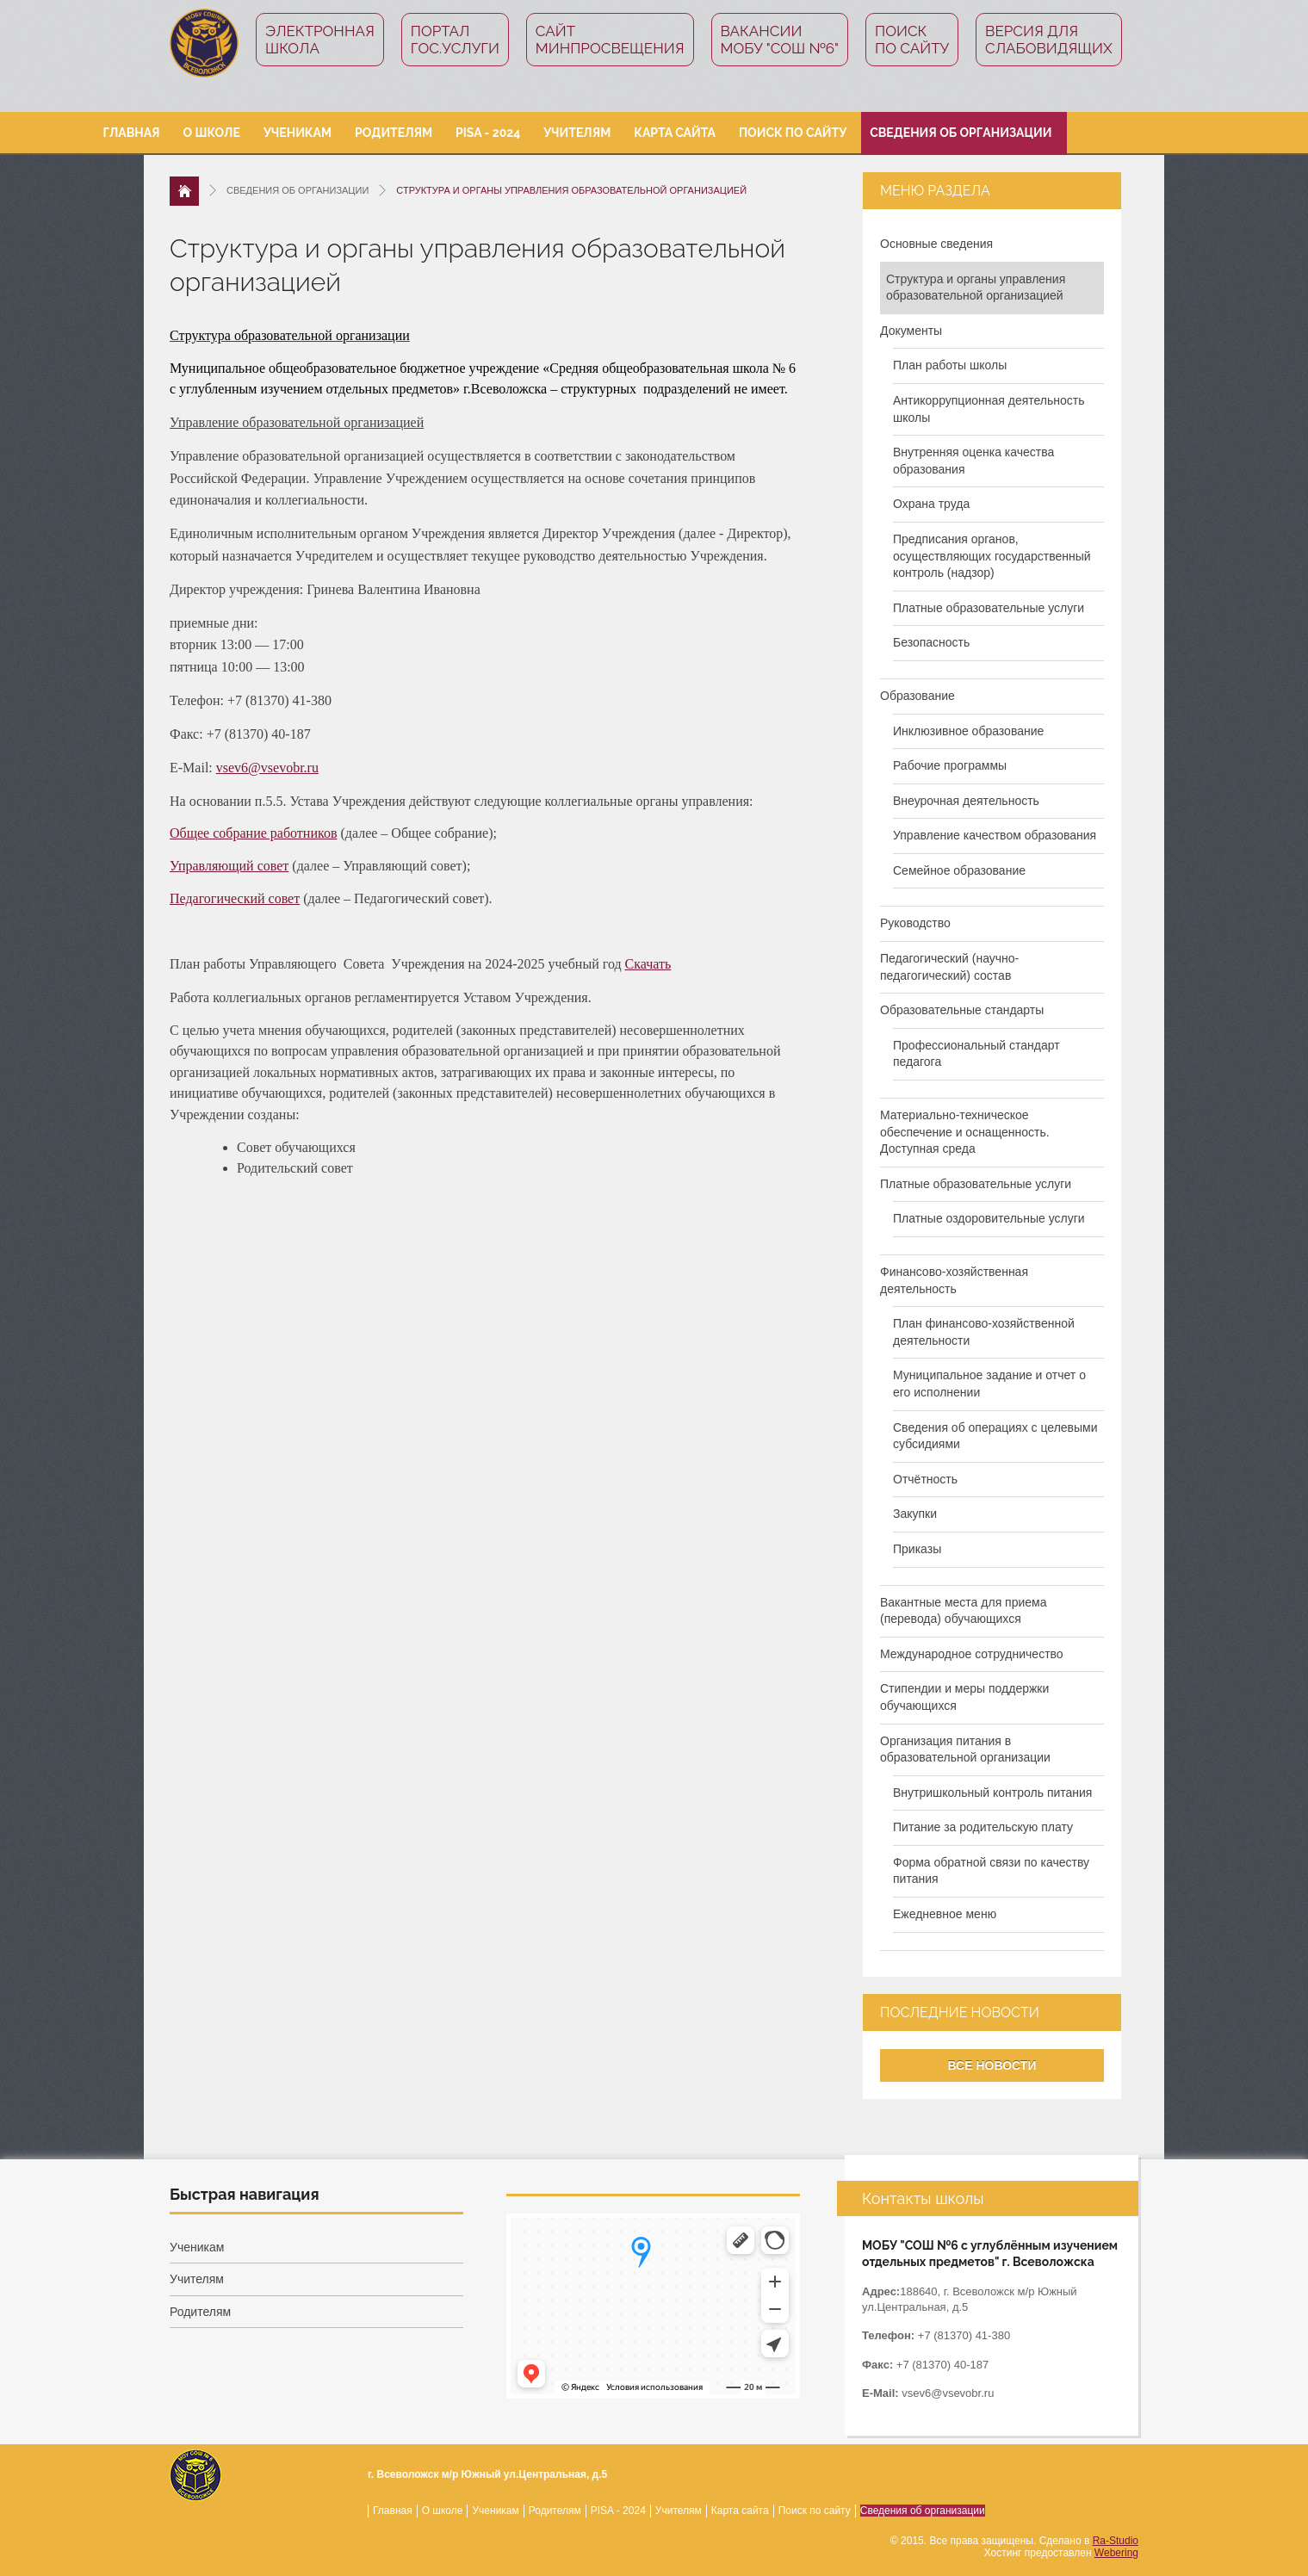 This screenshot has width=1308, height=2576. What do you see at coordinates (973, 460) in the screenshot?
I see `Внутренняя оценка качества образования` at bounding box center [973, 460].